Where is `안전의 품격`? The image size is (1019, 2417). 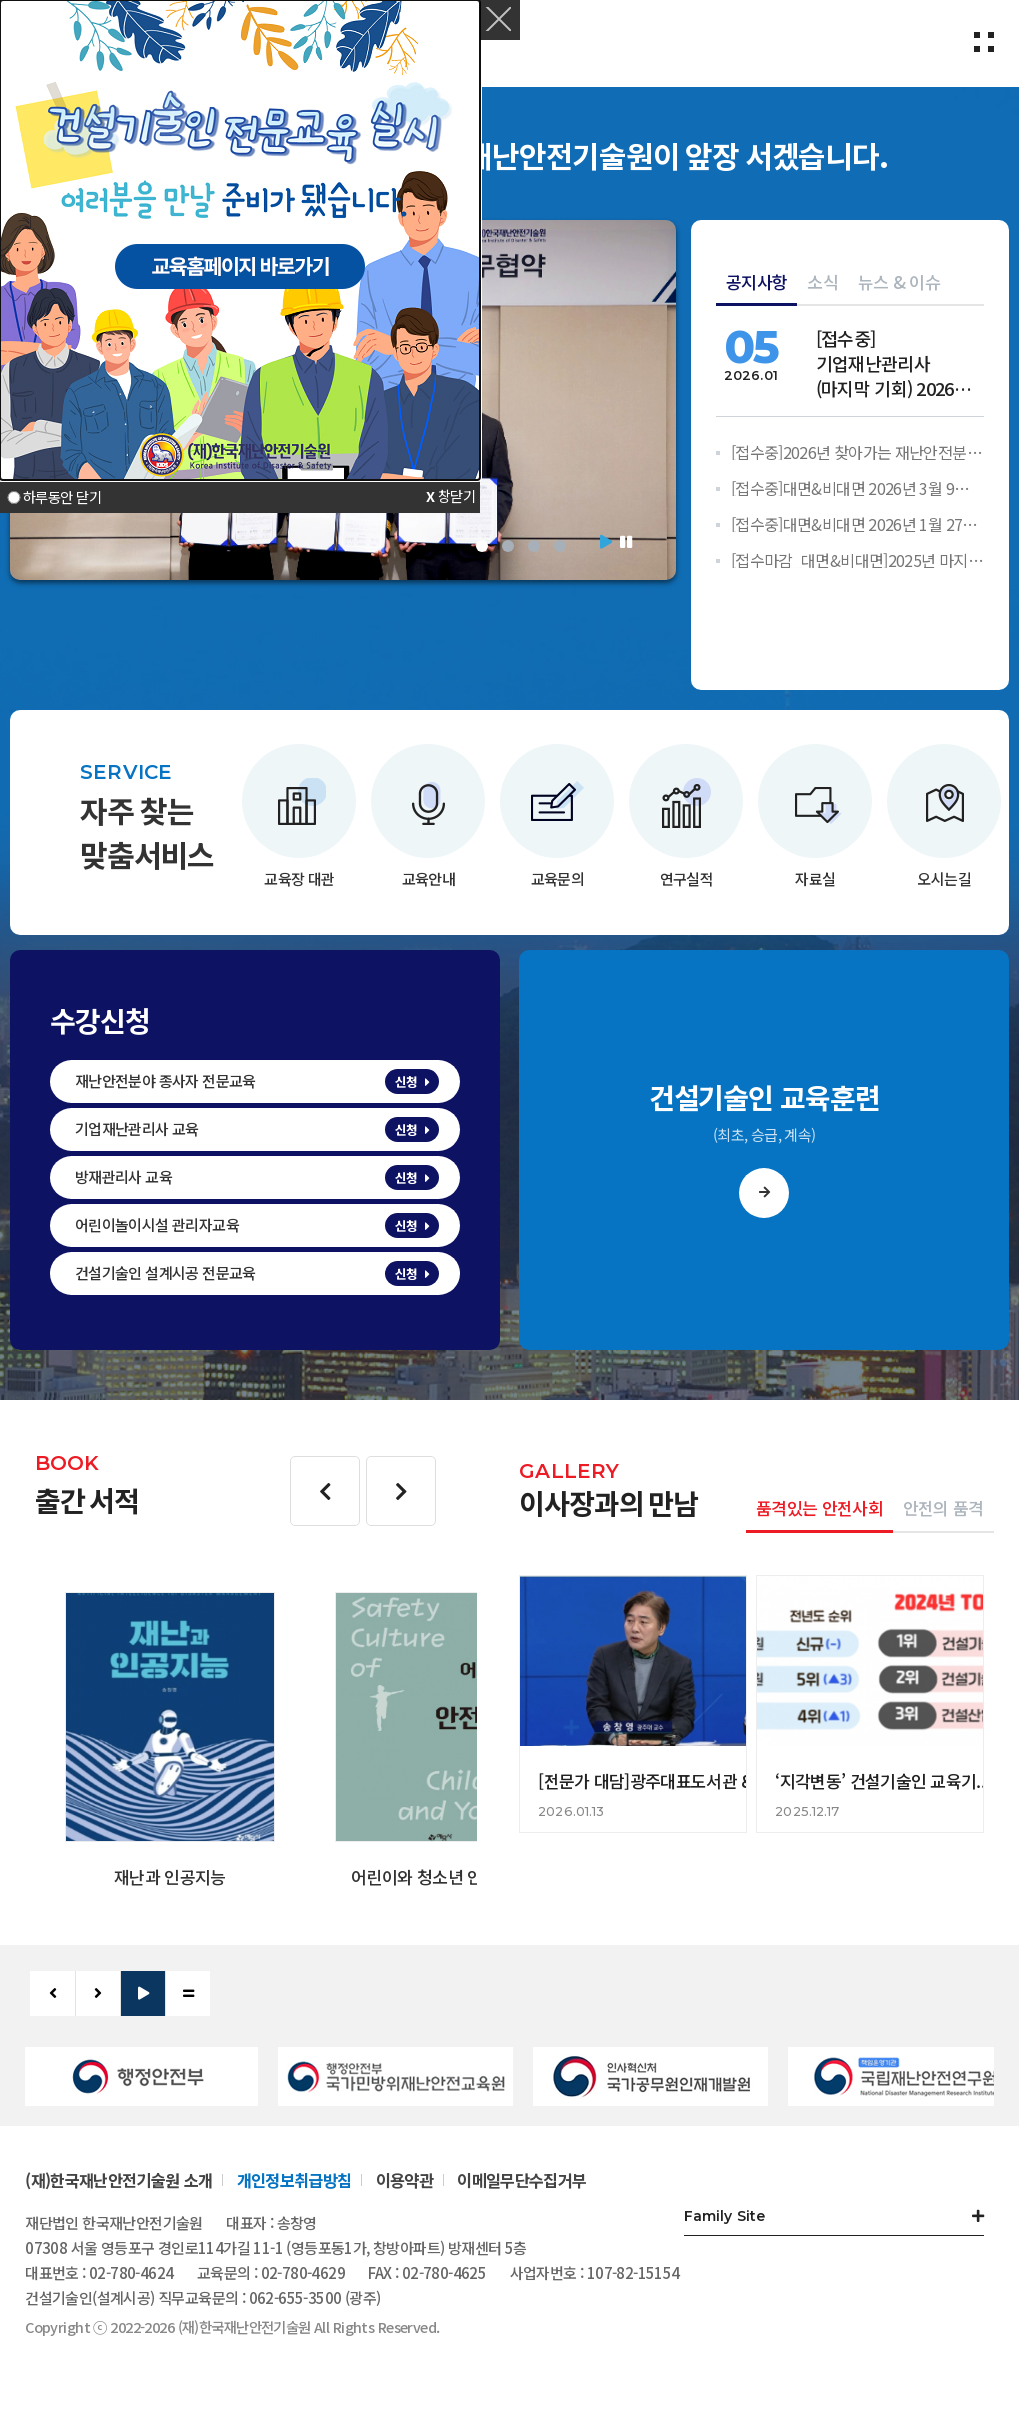
안전의 품격 is located at coordinates (943, 1507).